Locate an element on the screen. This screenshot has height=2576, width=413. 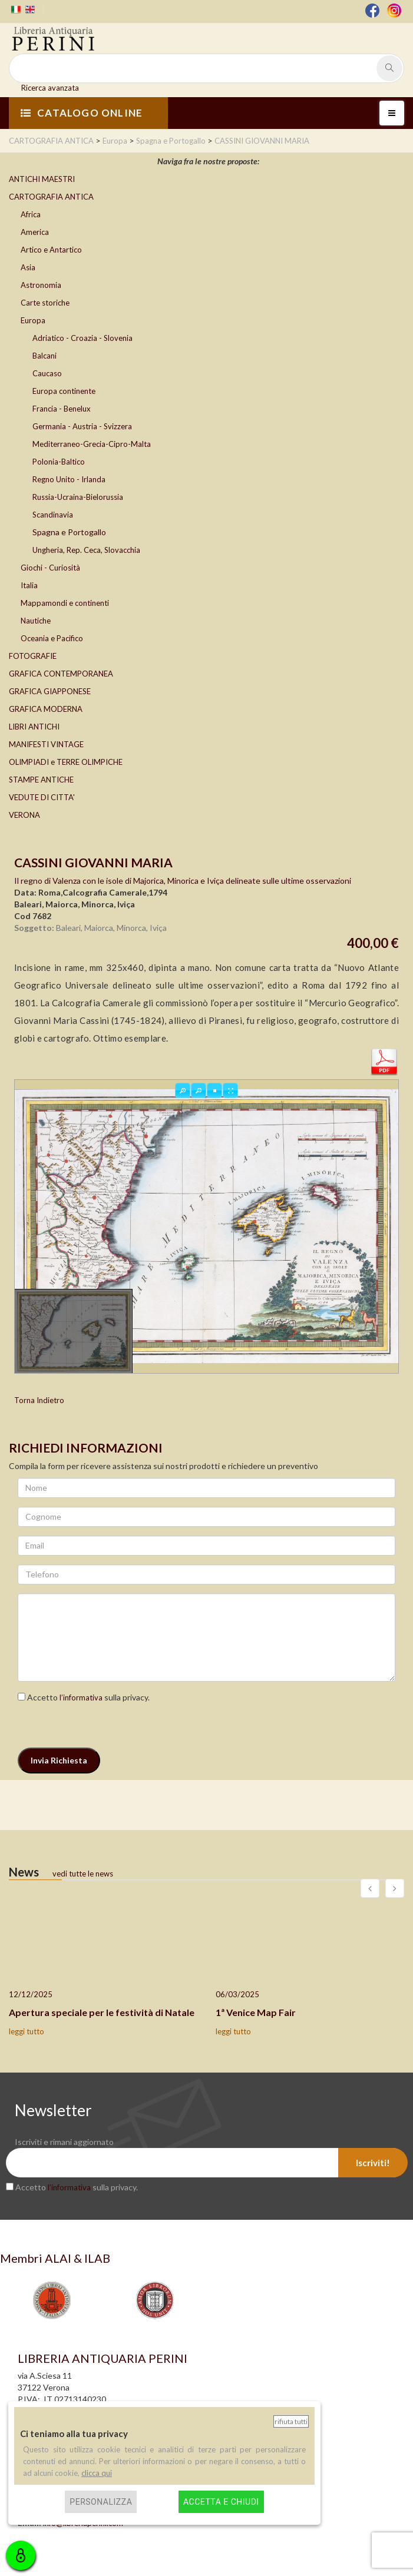
CATALOGO ONLINE is located at coordinates (82, 113).